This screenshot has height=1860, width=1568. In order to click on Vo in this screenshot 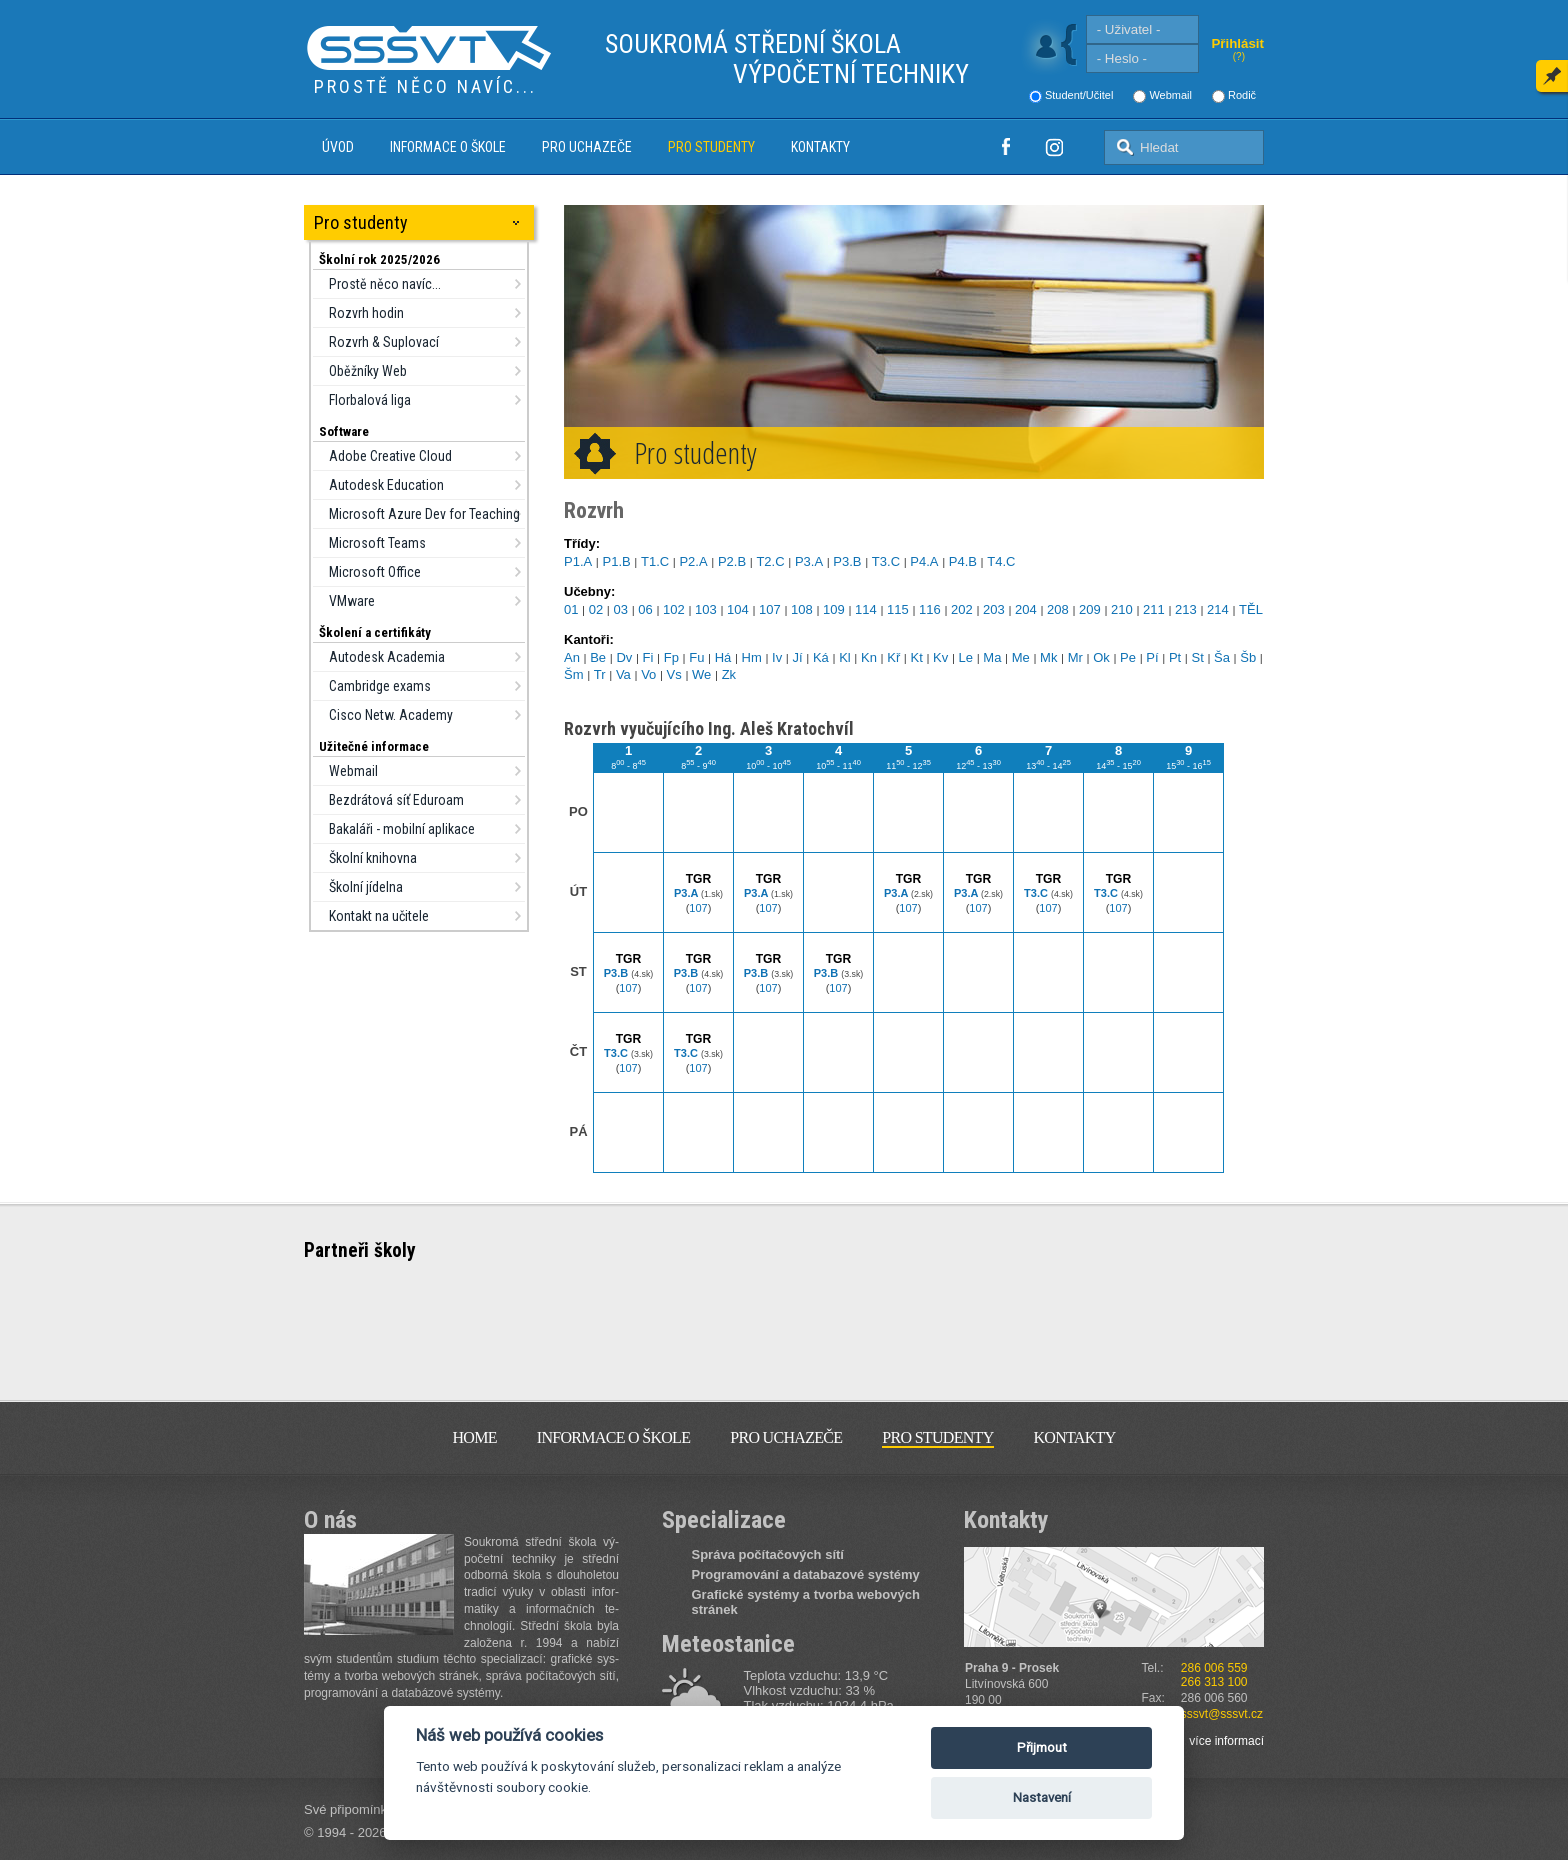, I will do `click(648, 674)`.